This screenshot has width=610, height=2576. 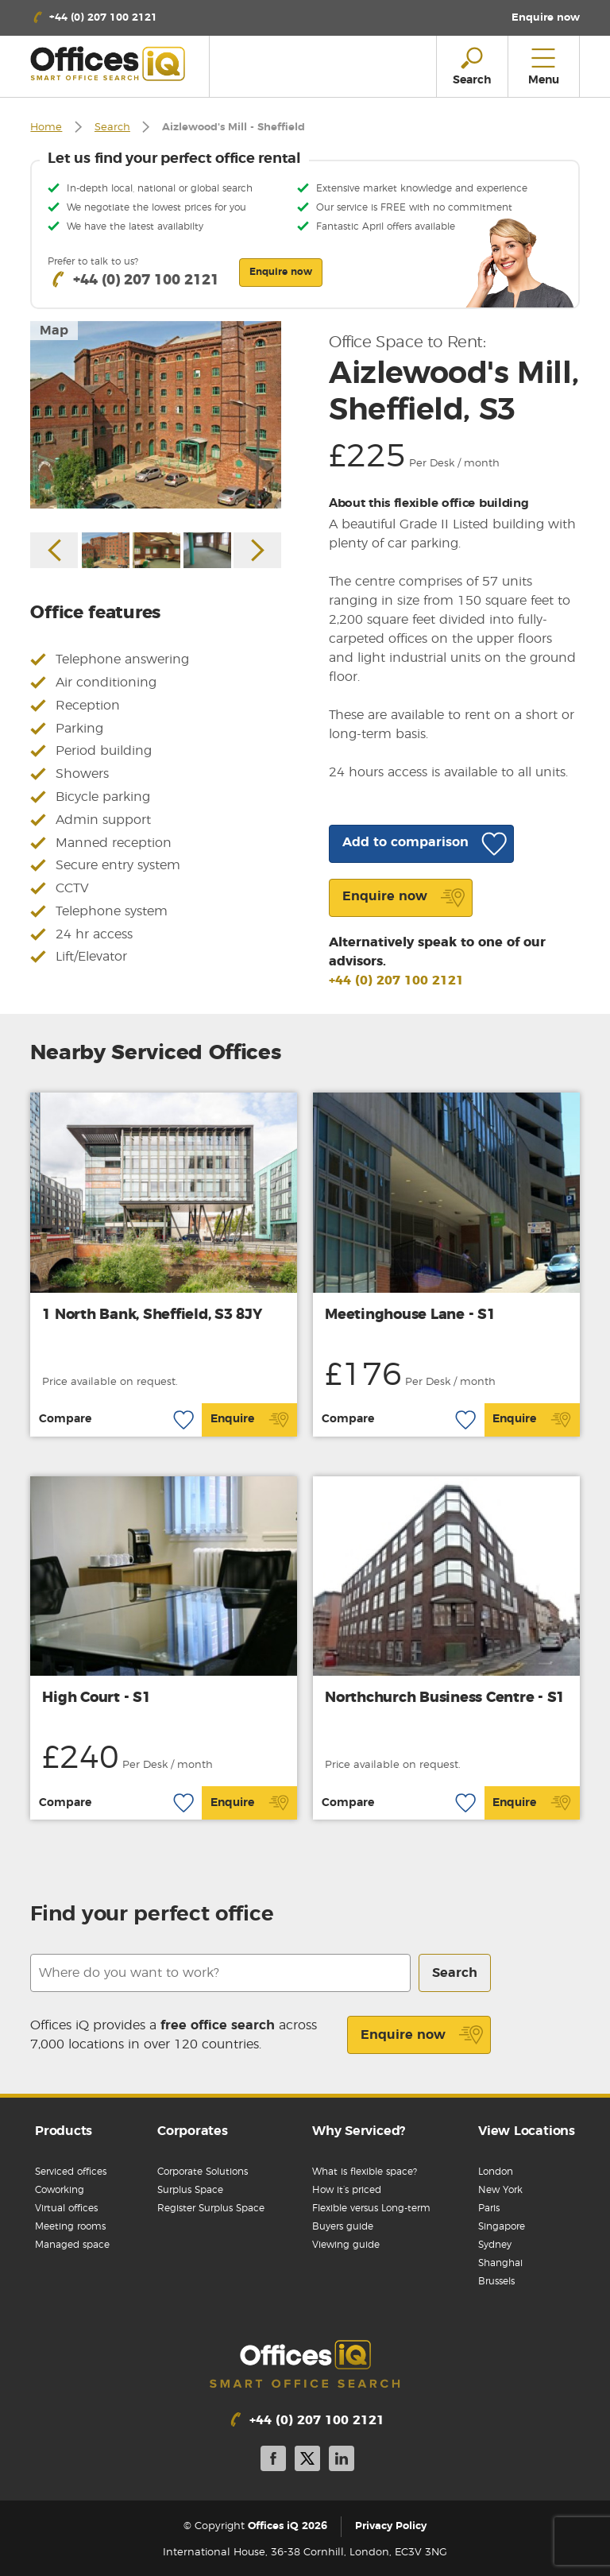 I want to click on Surplus Space, so click(x=190, y=2190).